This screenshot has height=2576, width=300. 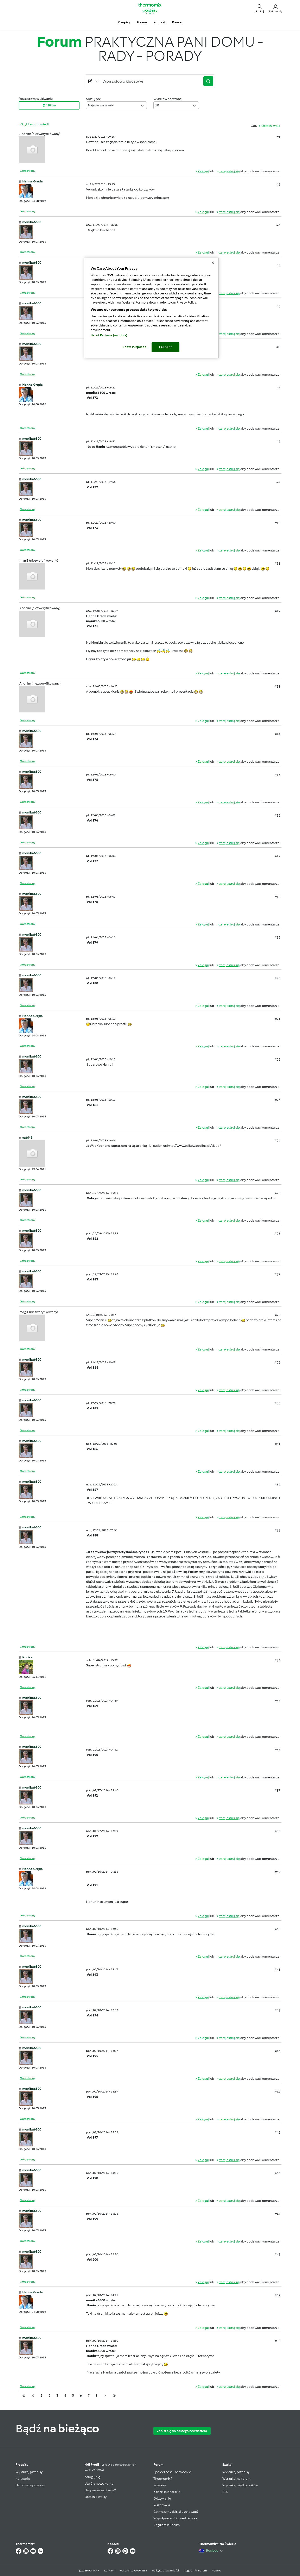 What do you see at coordinates (278, 266) in the screenshot?
I see `#4` at bounding box center [278, 266].